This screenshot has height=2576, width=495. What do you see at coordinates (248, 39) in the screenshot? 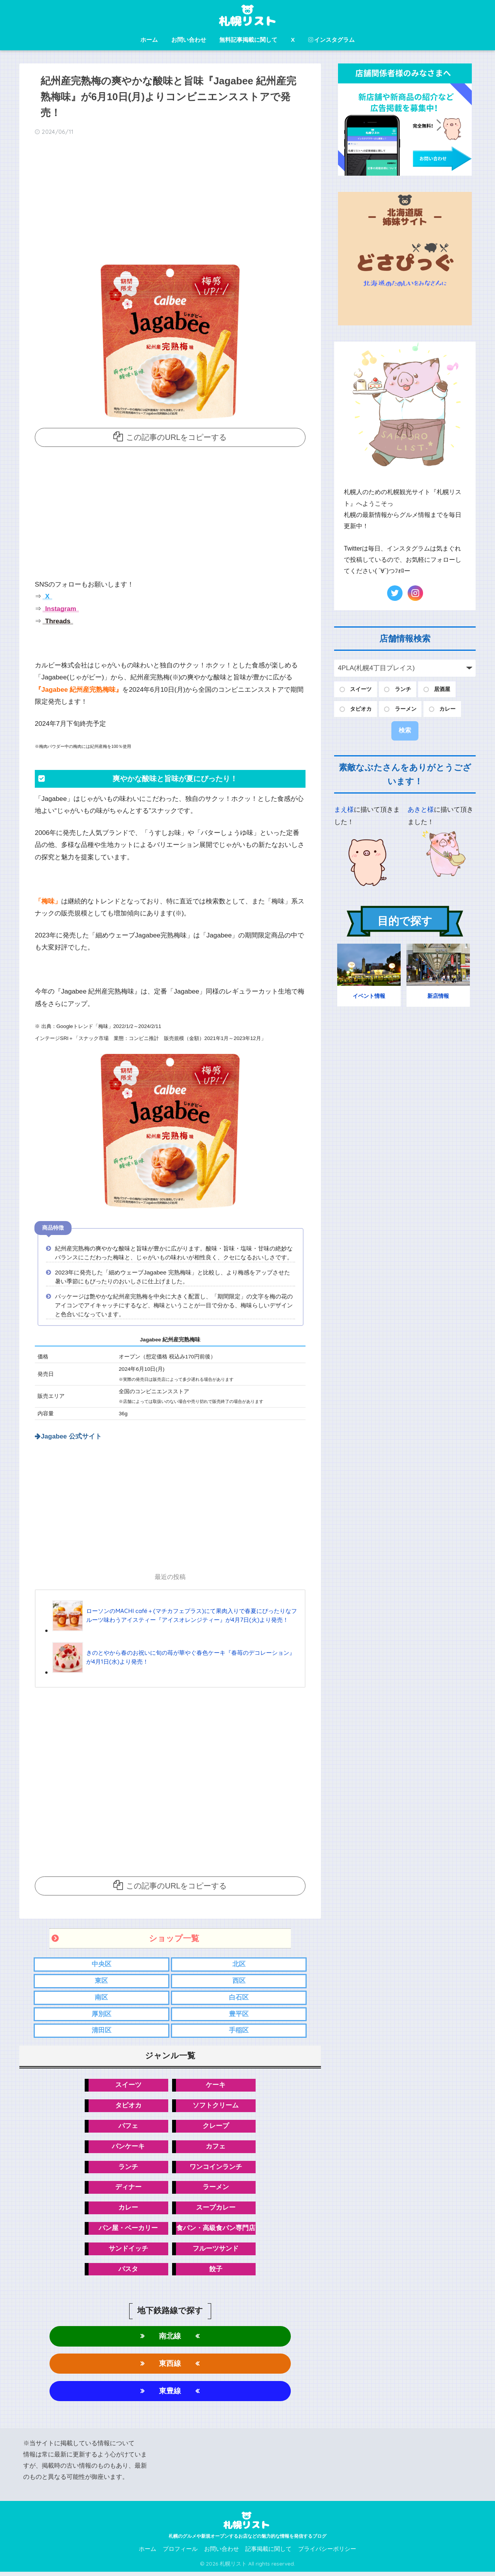
I see `無料記事掲載に関して` at bounding box center [248, 39].